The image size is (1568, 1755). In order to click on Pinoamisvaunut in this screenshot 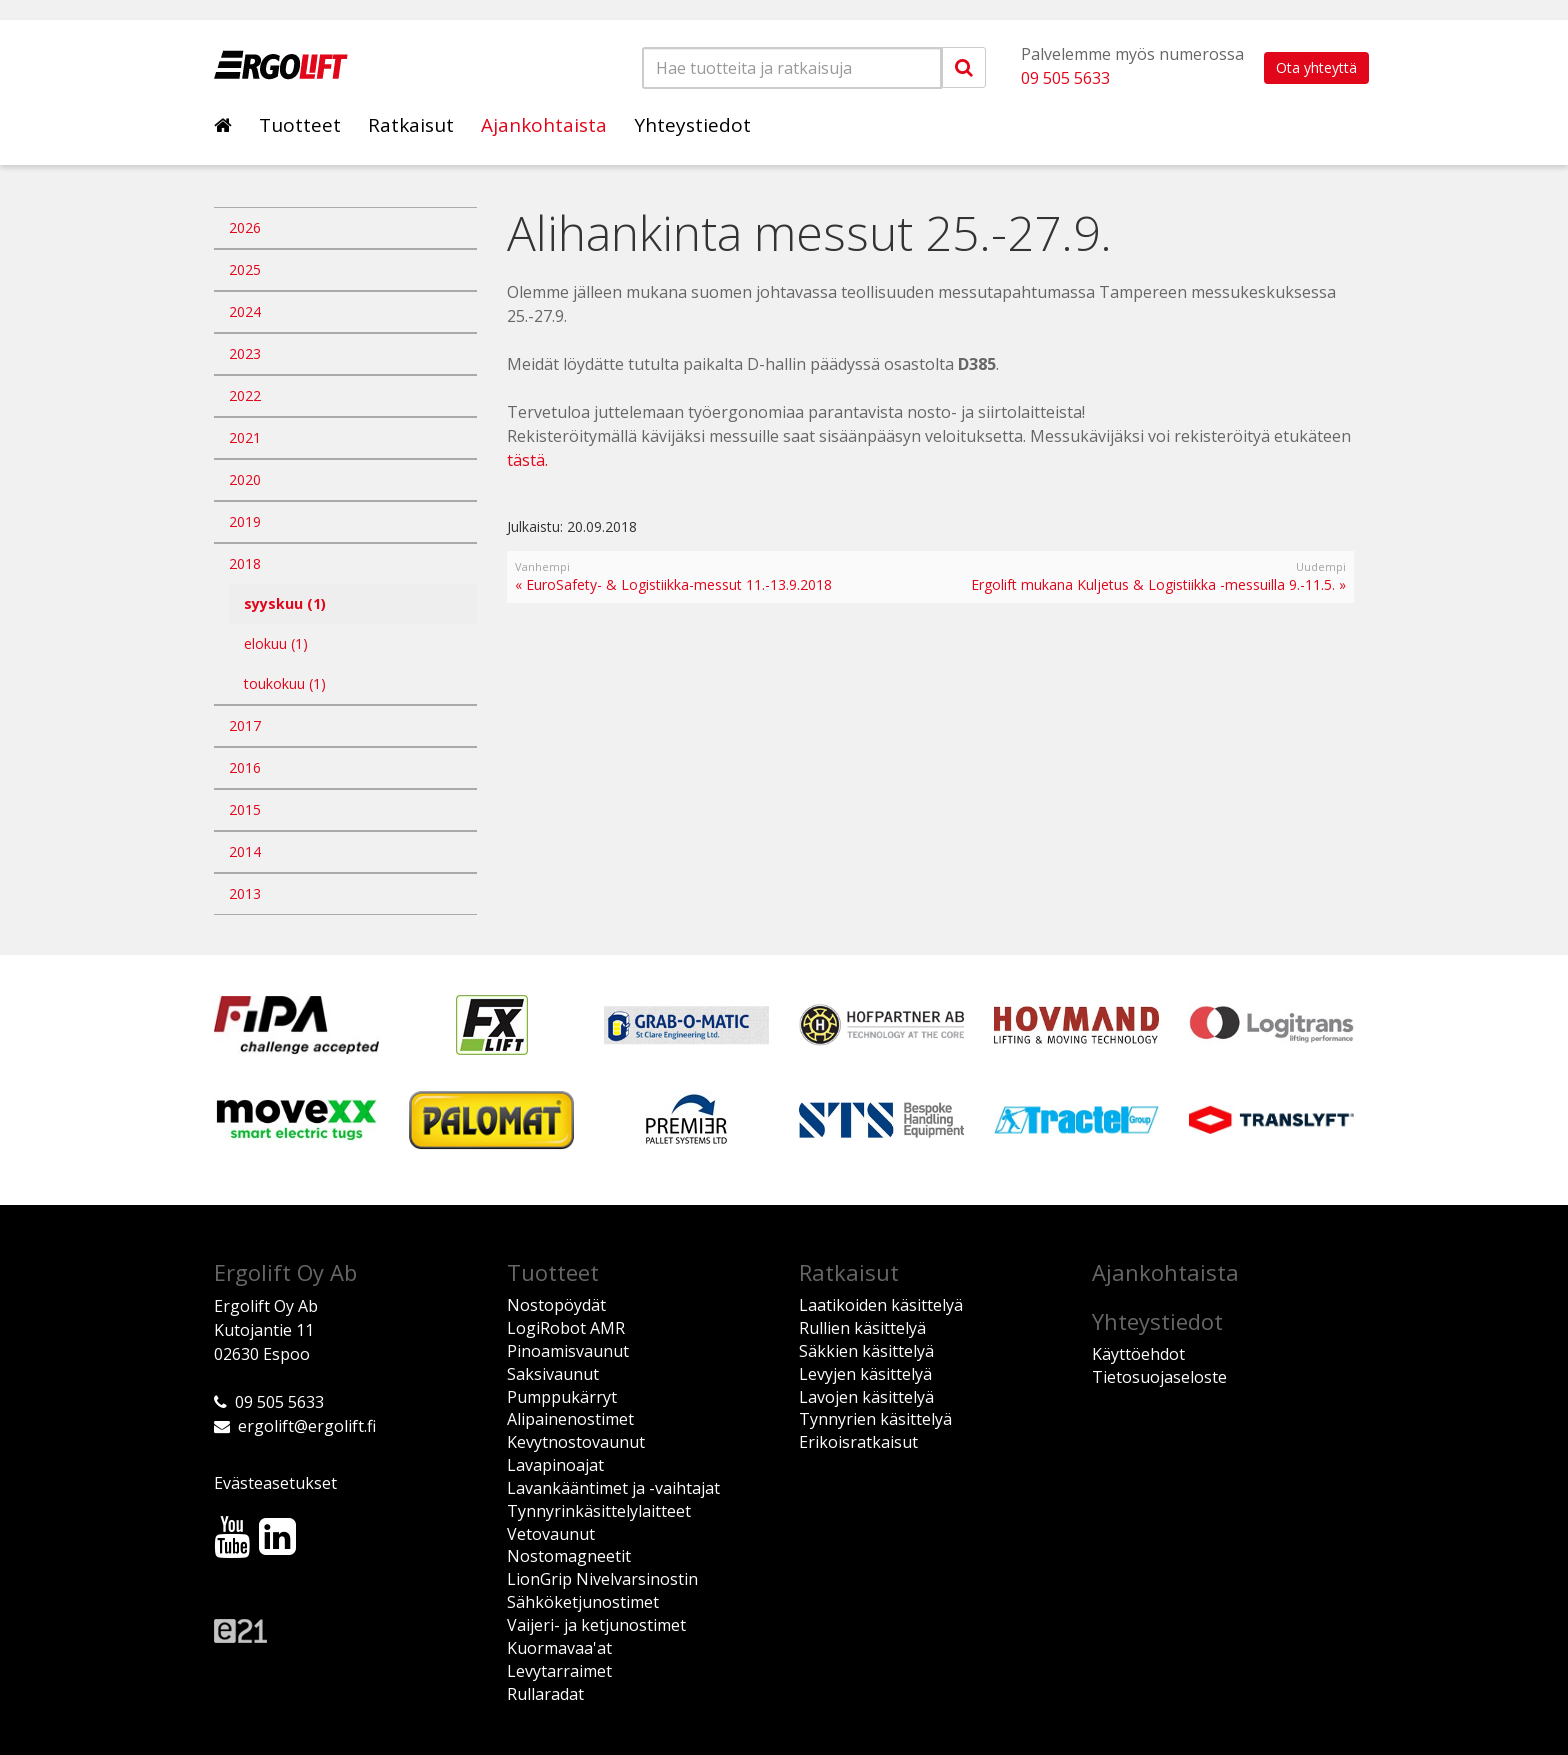, I will do `click(568, 1351)`.